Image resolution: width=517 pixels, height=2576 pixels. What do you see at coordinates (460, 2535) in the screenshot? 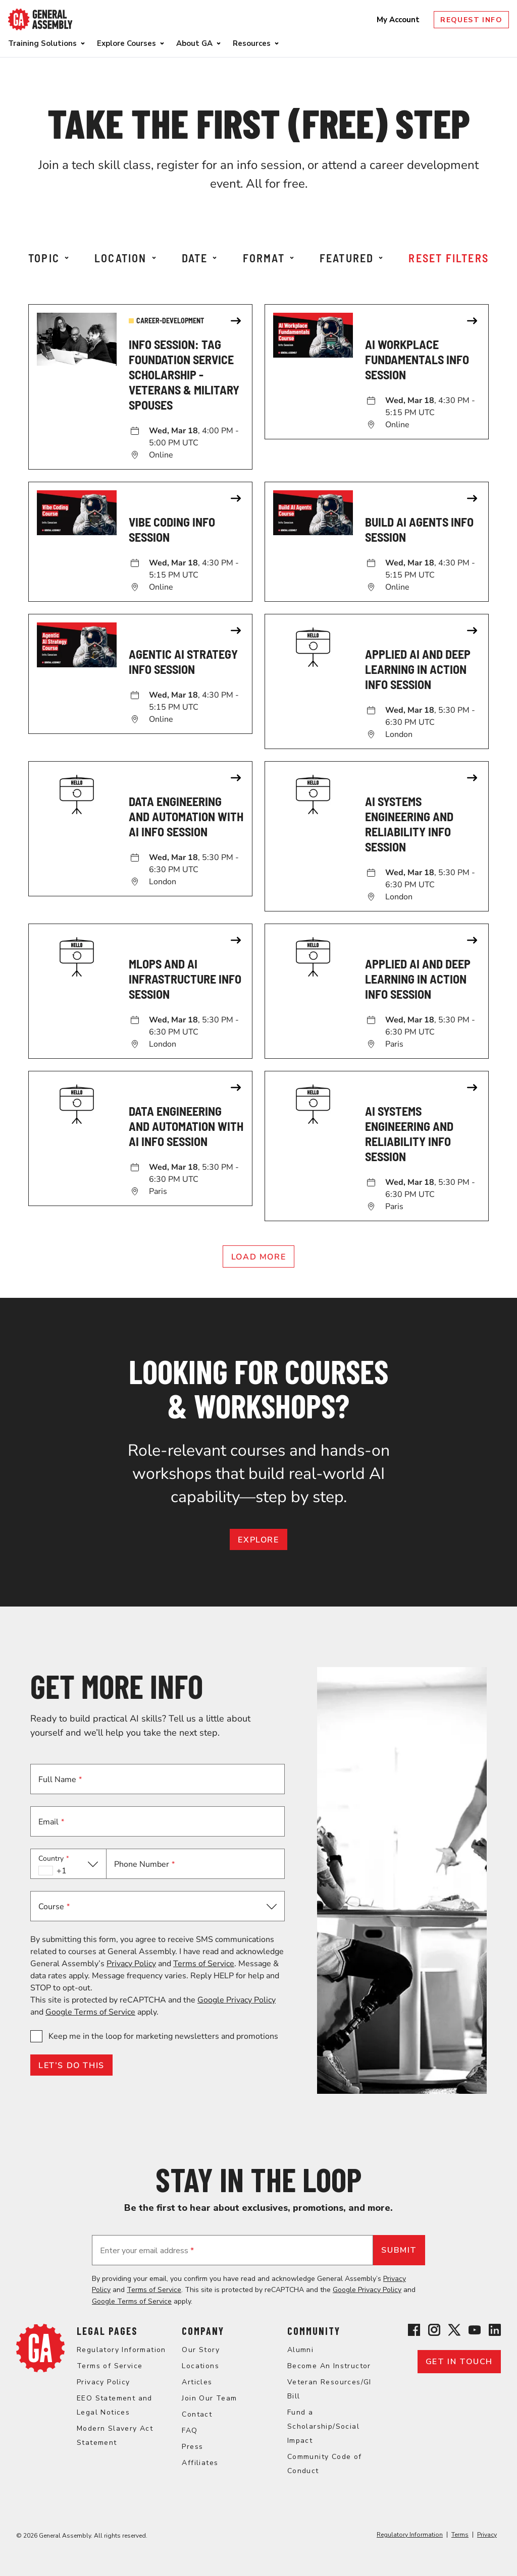
I see `Terms` at bounding box center [460, 2535].